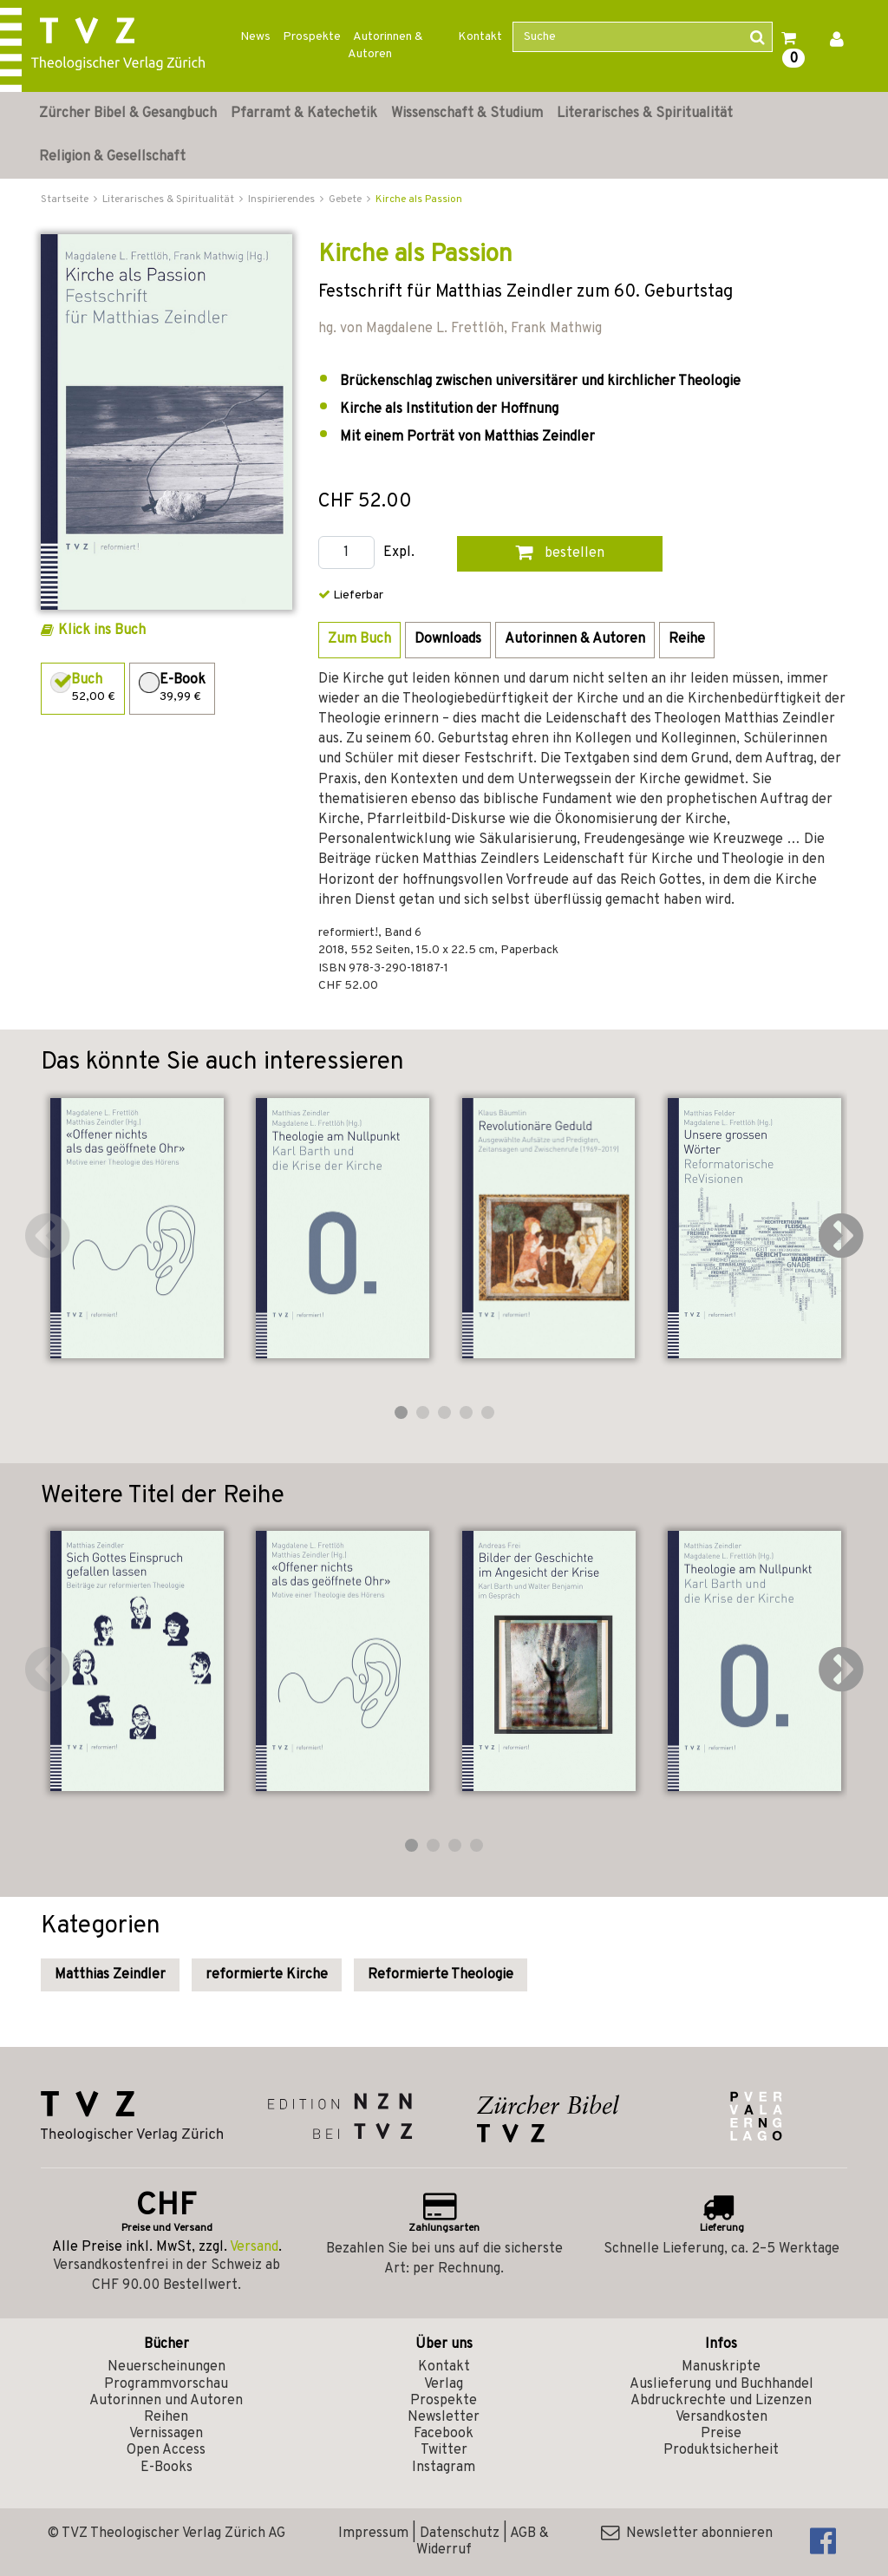 This screenshot has width=888, height=2576. Describe the element at coordinates (112, 157) in the screenshot. I see `Religion & Gesellschaft` at that location.